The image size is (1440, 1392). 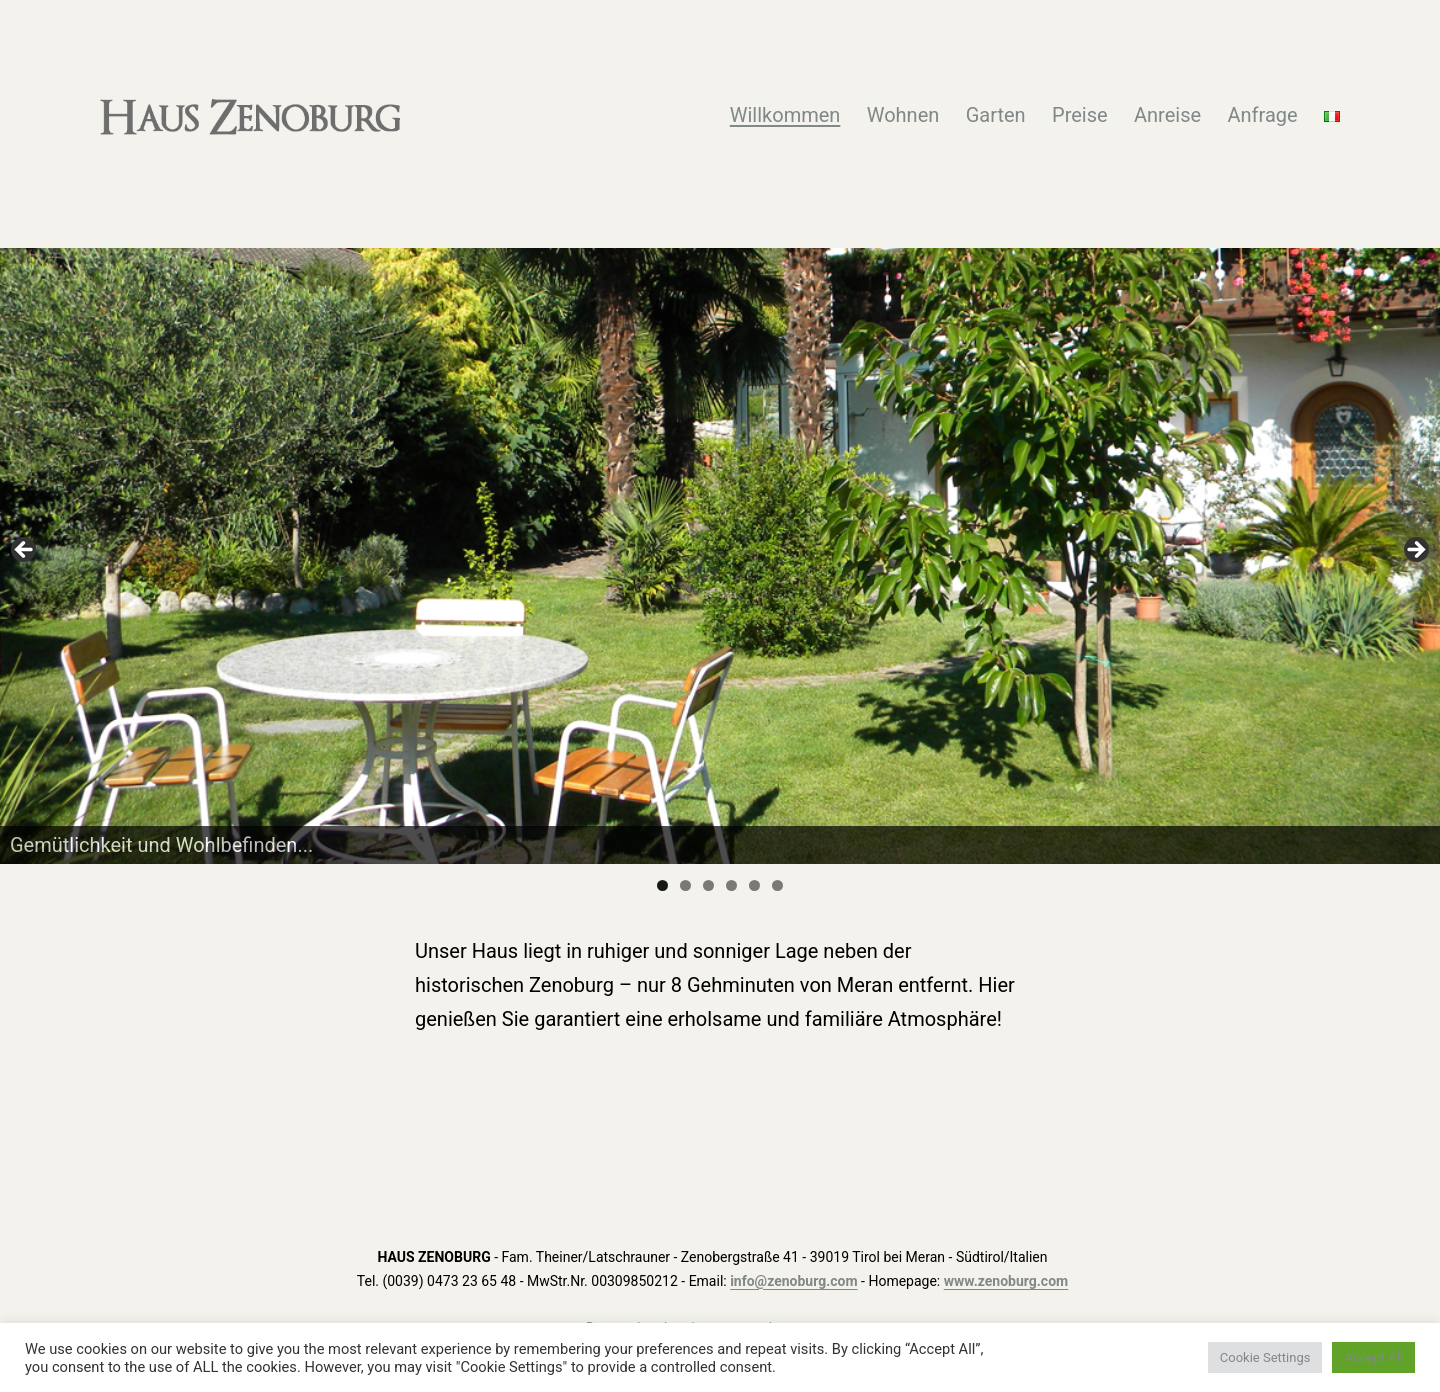 I want to click on Cookie Settings [button], so click(x=1265, y=1357).